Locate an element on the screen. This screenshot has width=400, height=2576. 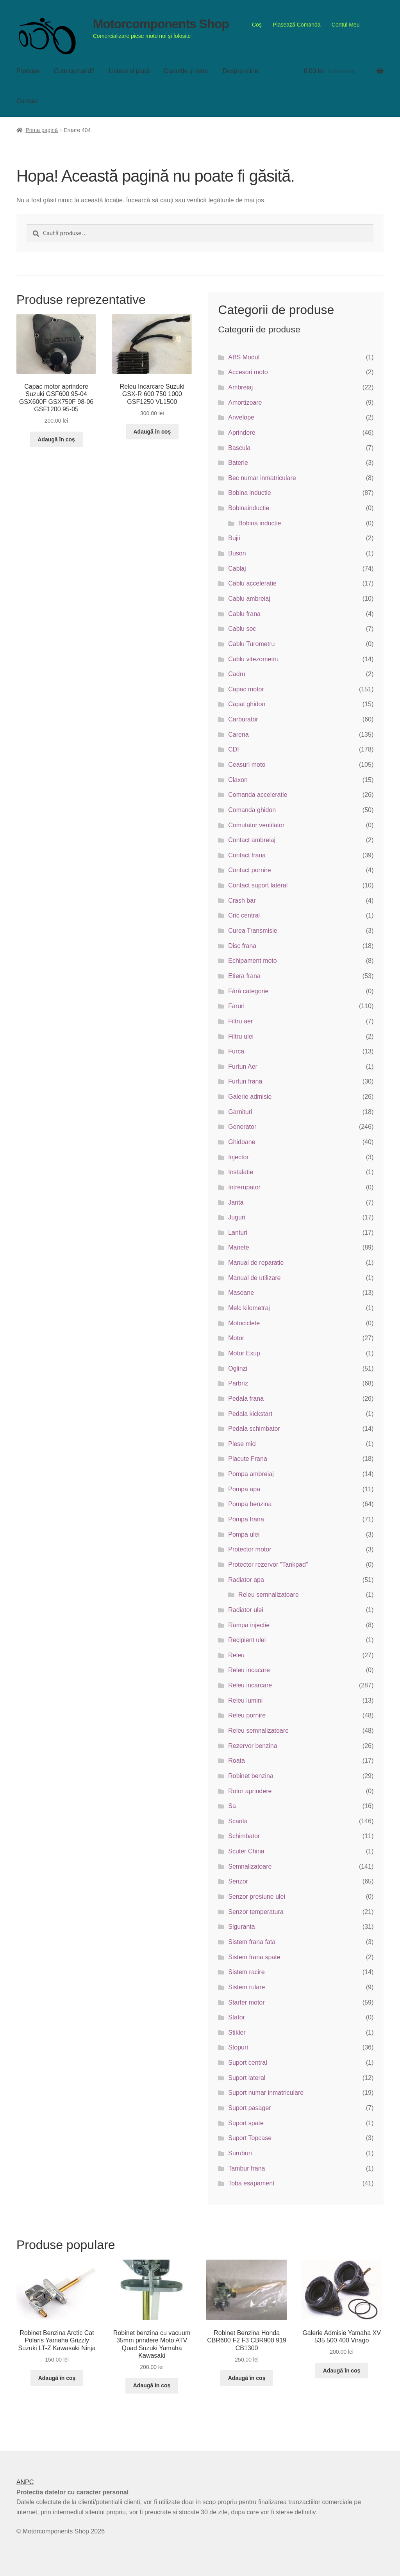
Ambreiaj is located at coordinates (240, 387).